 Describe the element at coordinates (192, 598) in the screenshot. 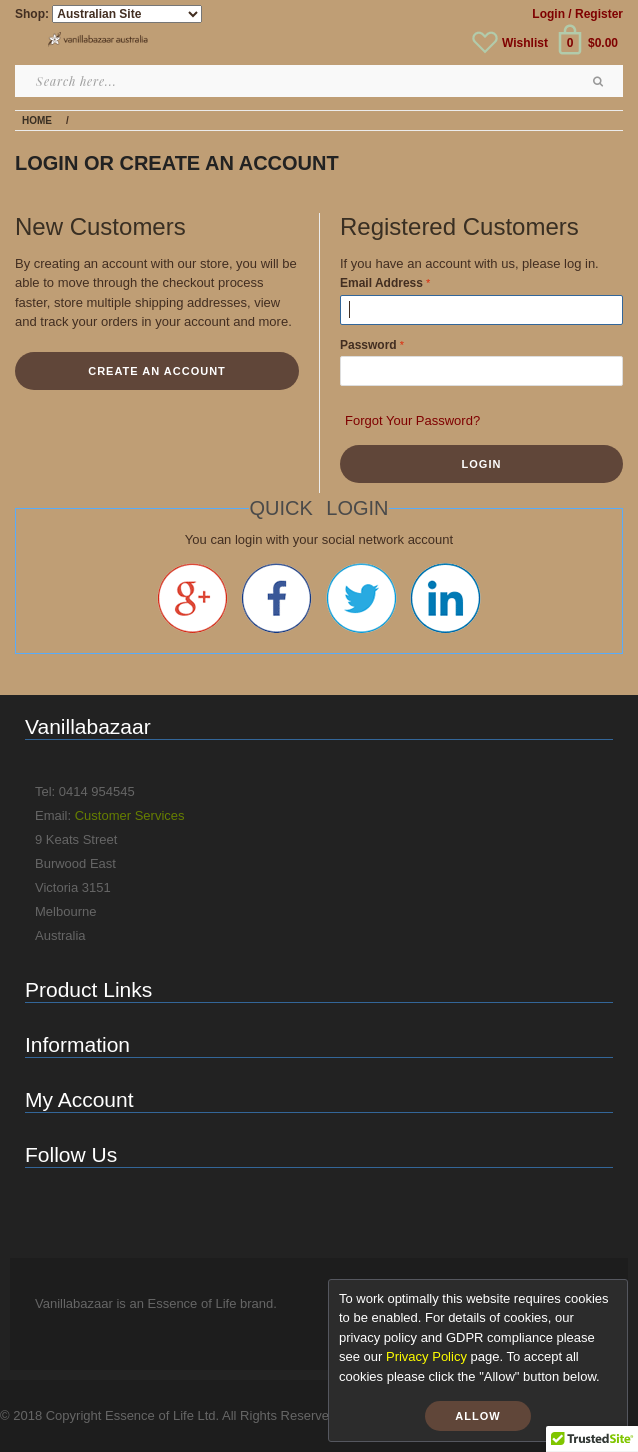

I see `Google +` at that location.